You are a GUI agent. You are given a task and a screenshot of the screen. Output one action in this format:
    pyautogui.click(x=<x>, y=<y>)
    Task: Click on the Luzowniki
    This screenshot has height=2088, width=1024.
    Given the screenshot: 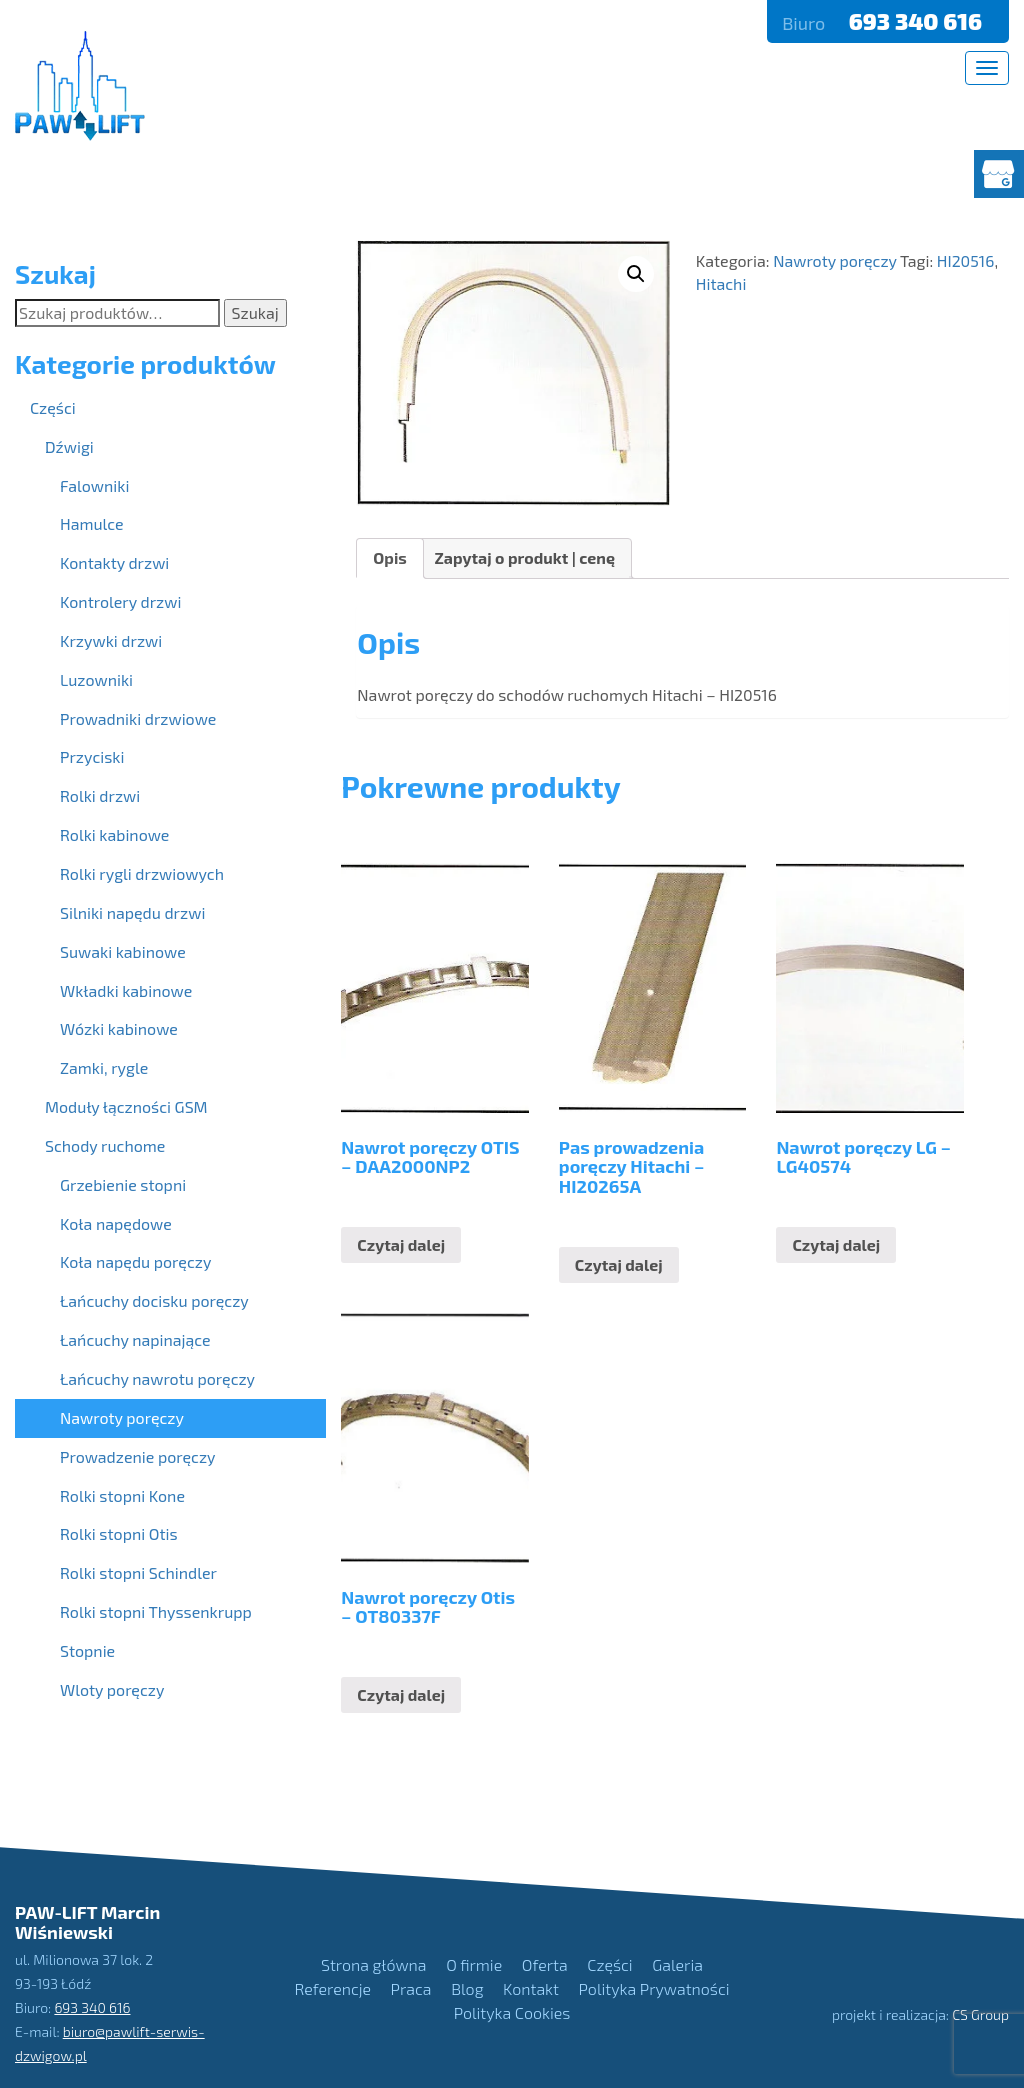 What is the action you would take?
    pyautogui.click(x=96, y=679)
    